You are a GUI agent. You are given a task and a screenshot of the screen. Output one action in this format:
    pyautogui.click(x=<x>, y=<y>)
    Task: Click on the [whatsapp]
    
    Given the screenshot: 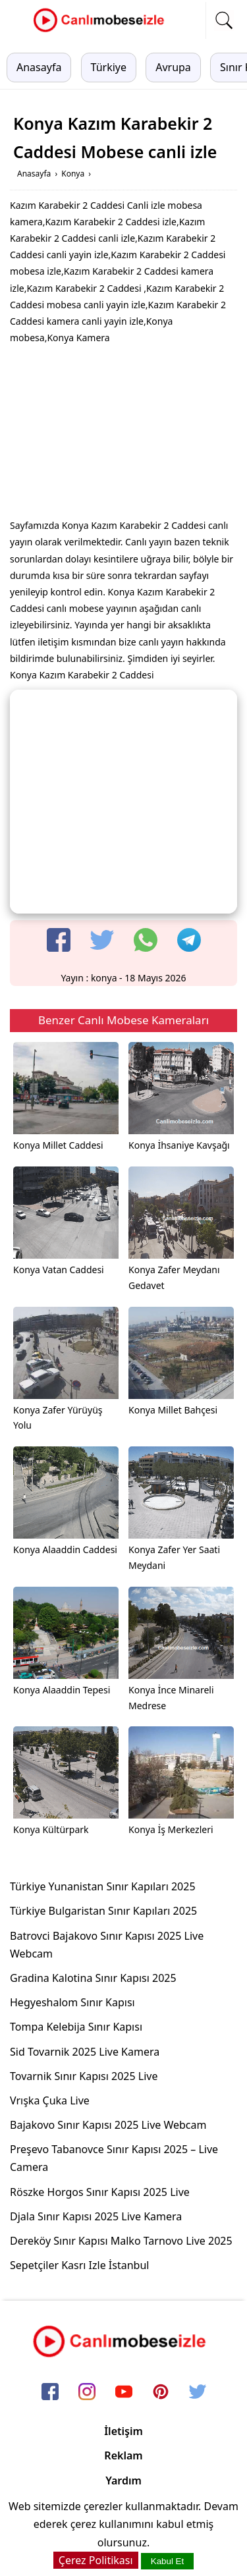 What is the action you would take?
    pyautogui.click(x=145, y=940)
    